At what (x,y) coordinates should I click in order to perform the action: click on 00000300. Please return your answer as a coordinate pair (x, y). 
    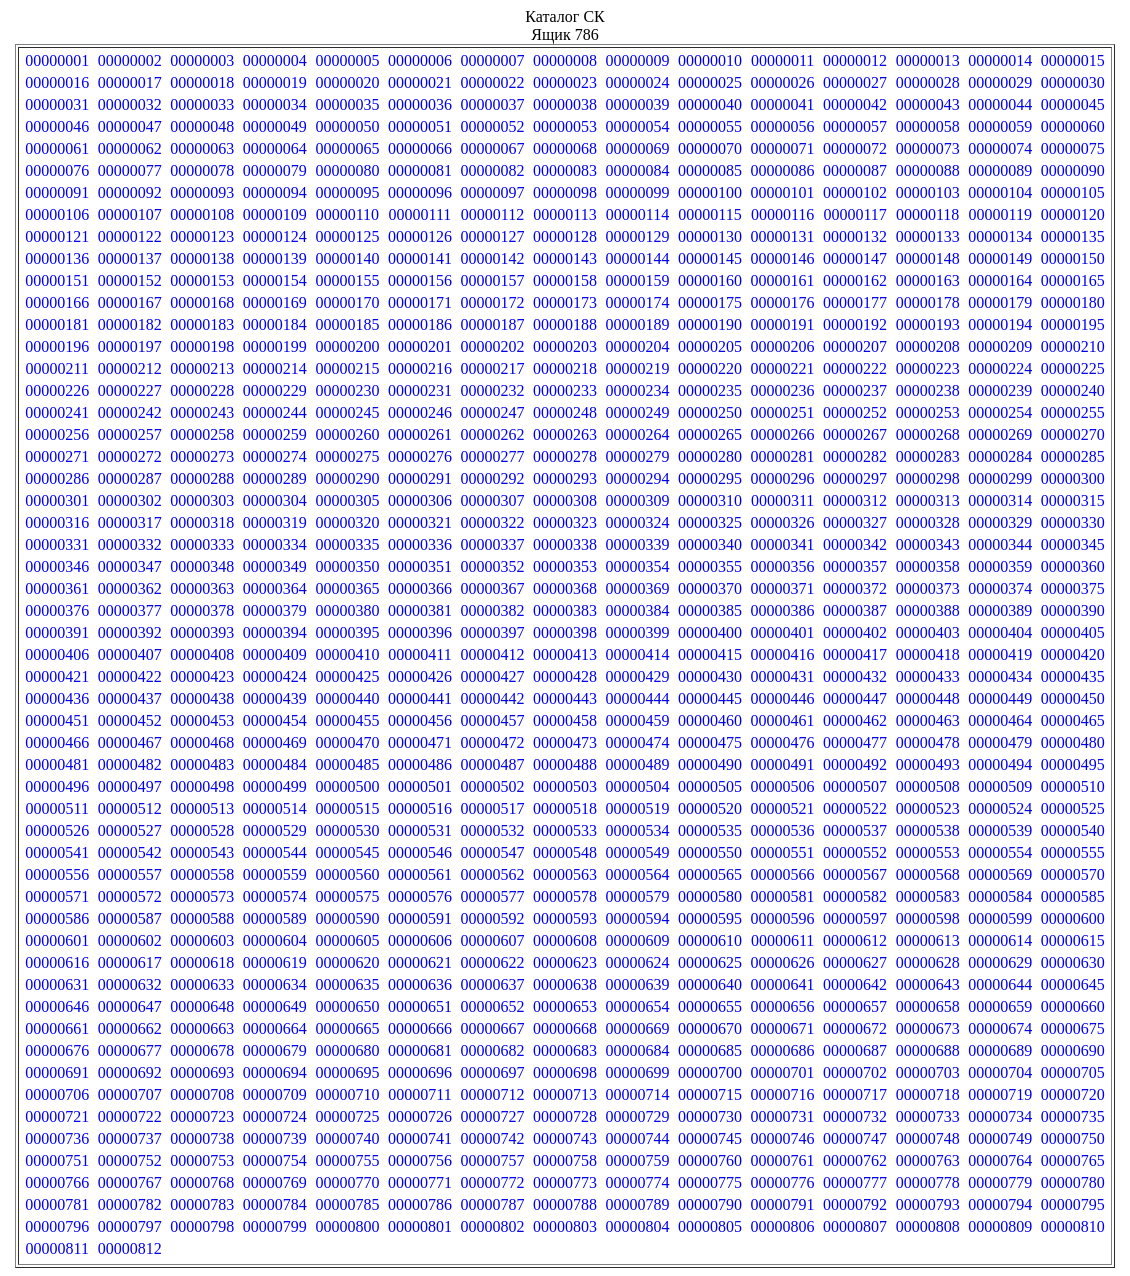
    Looking at the image, I should click on (1073, 478).